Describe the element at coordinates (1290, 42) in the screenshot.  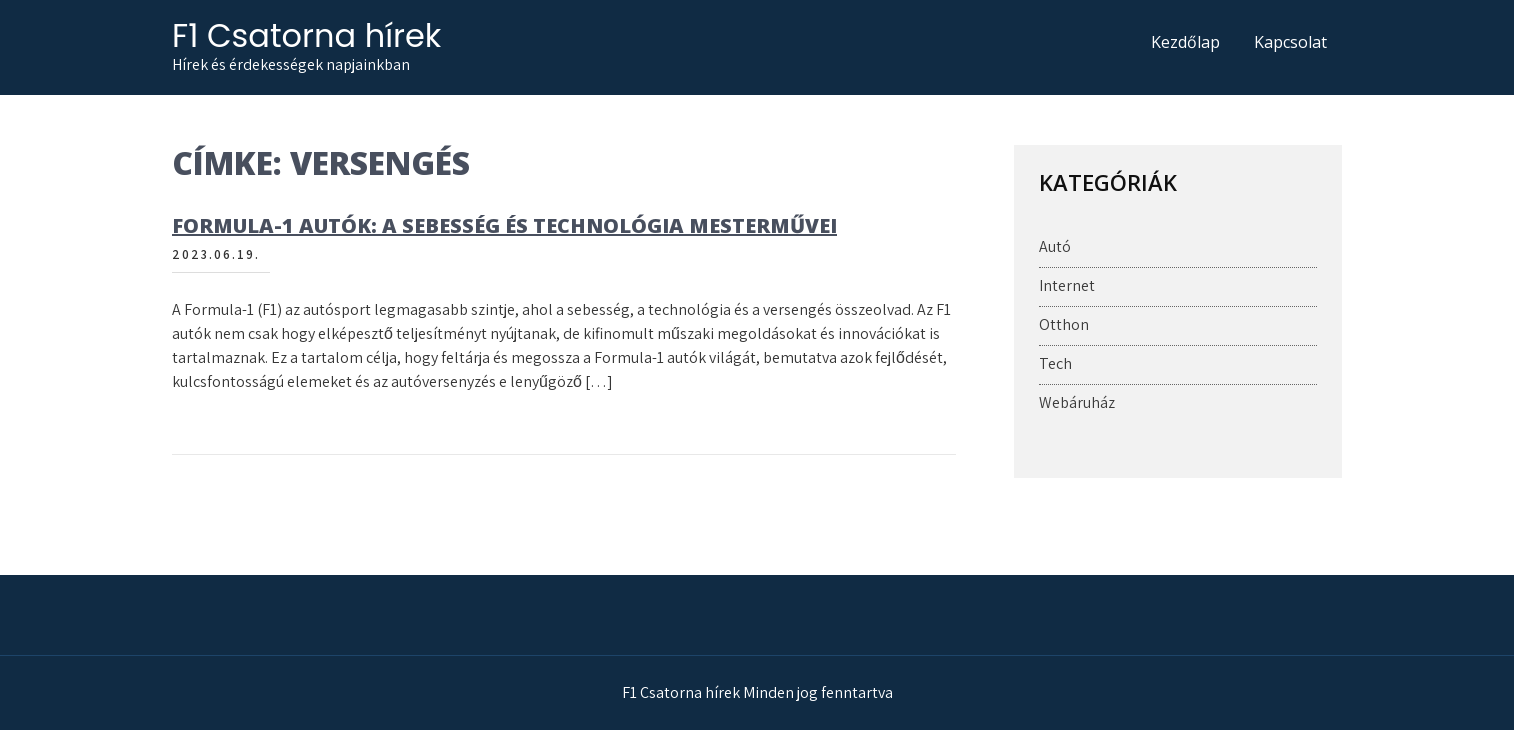
I see `Kapcsolat` at that location.